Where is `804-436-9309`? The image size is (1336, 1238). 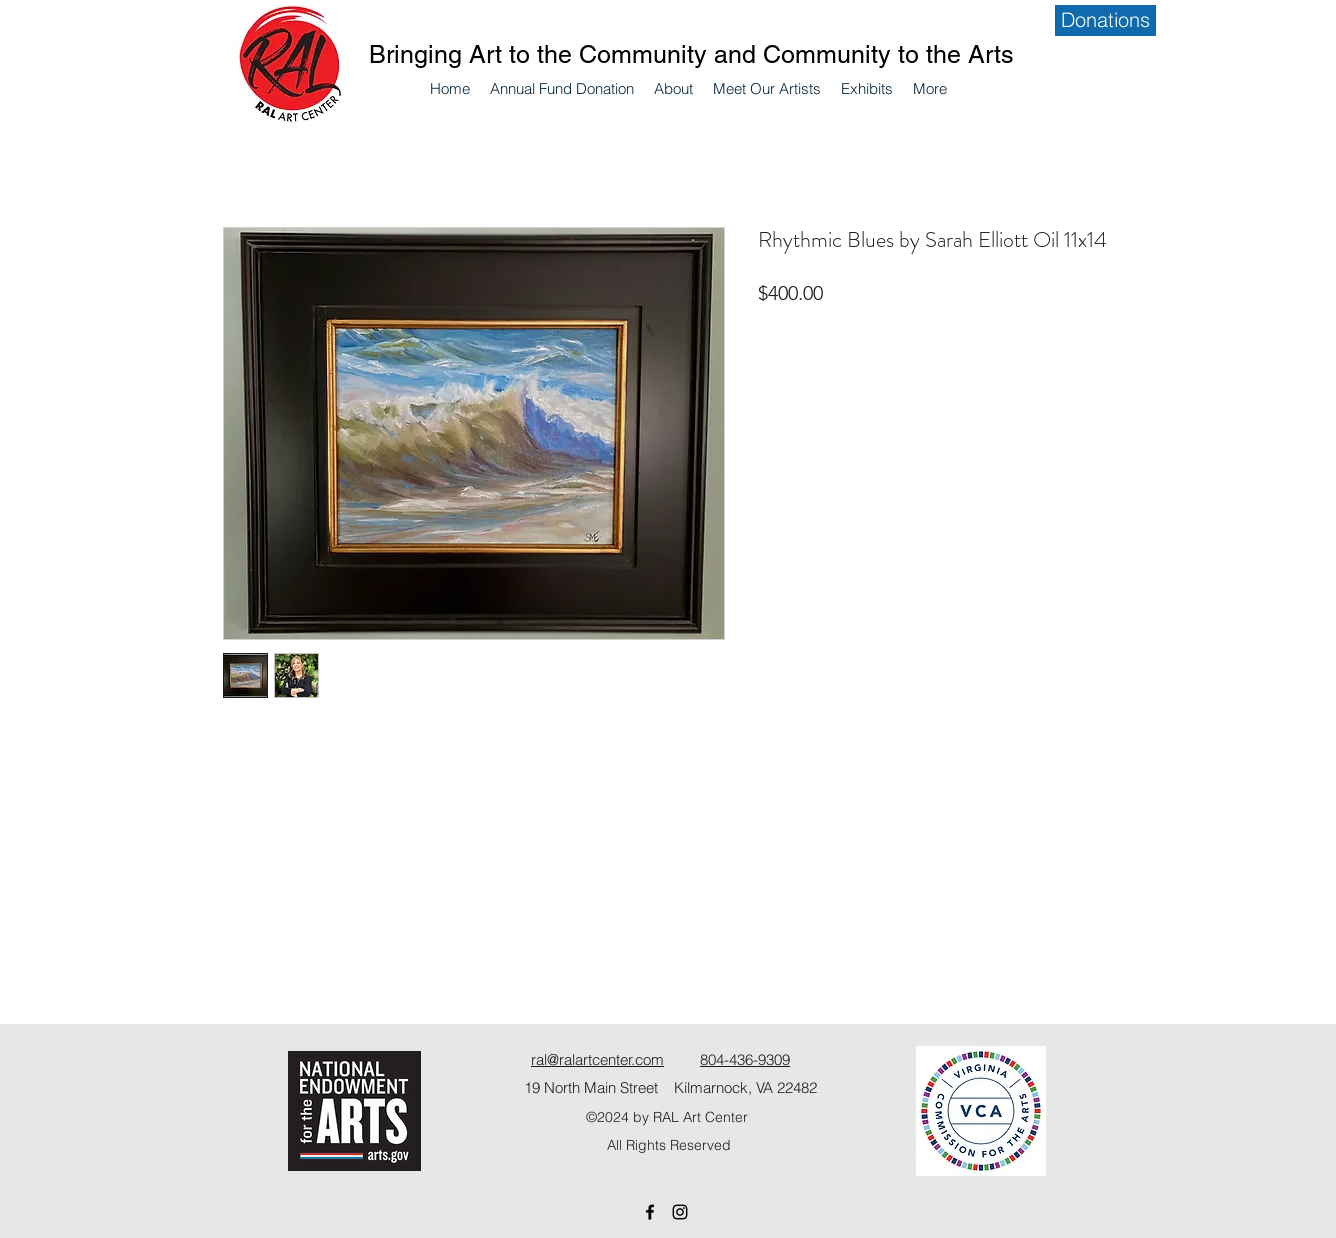
804-436-9309 is located at coordinates (745, 1059).